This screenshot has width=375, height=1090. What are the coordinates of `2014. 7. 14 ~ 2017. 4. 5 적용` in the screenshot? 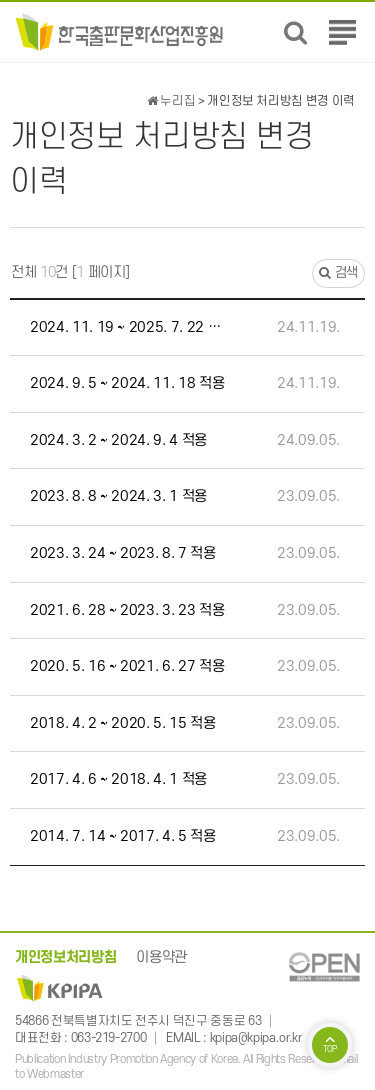 It's located at (123, 836).